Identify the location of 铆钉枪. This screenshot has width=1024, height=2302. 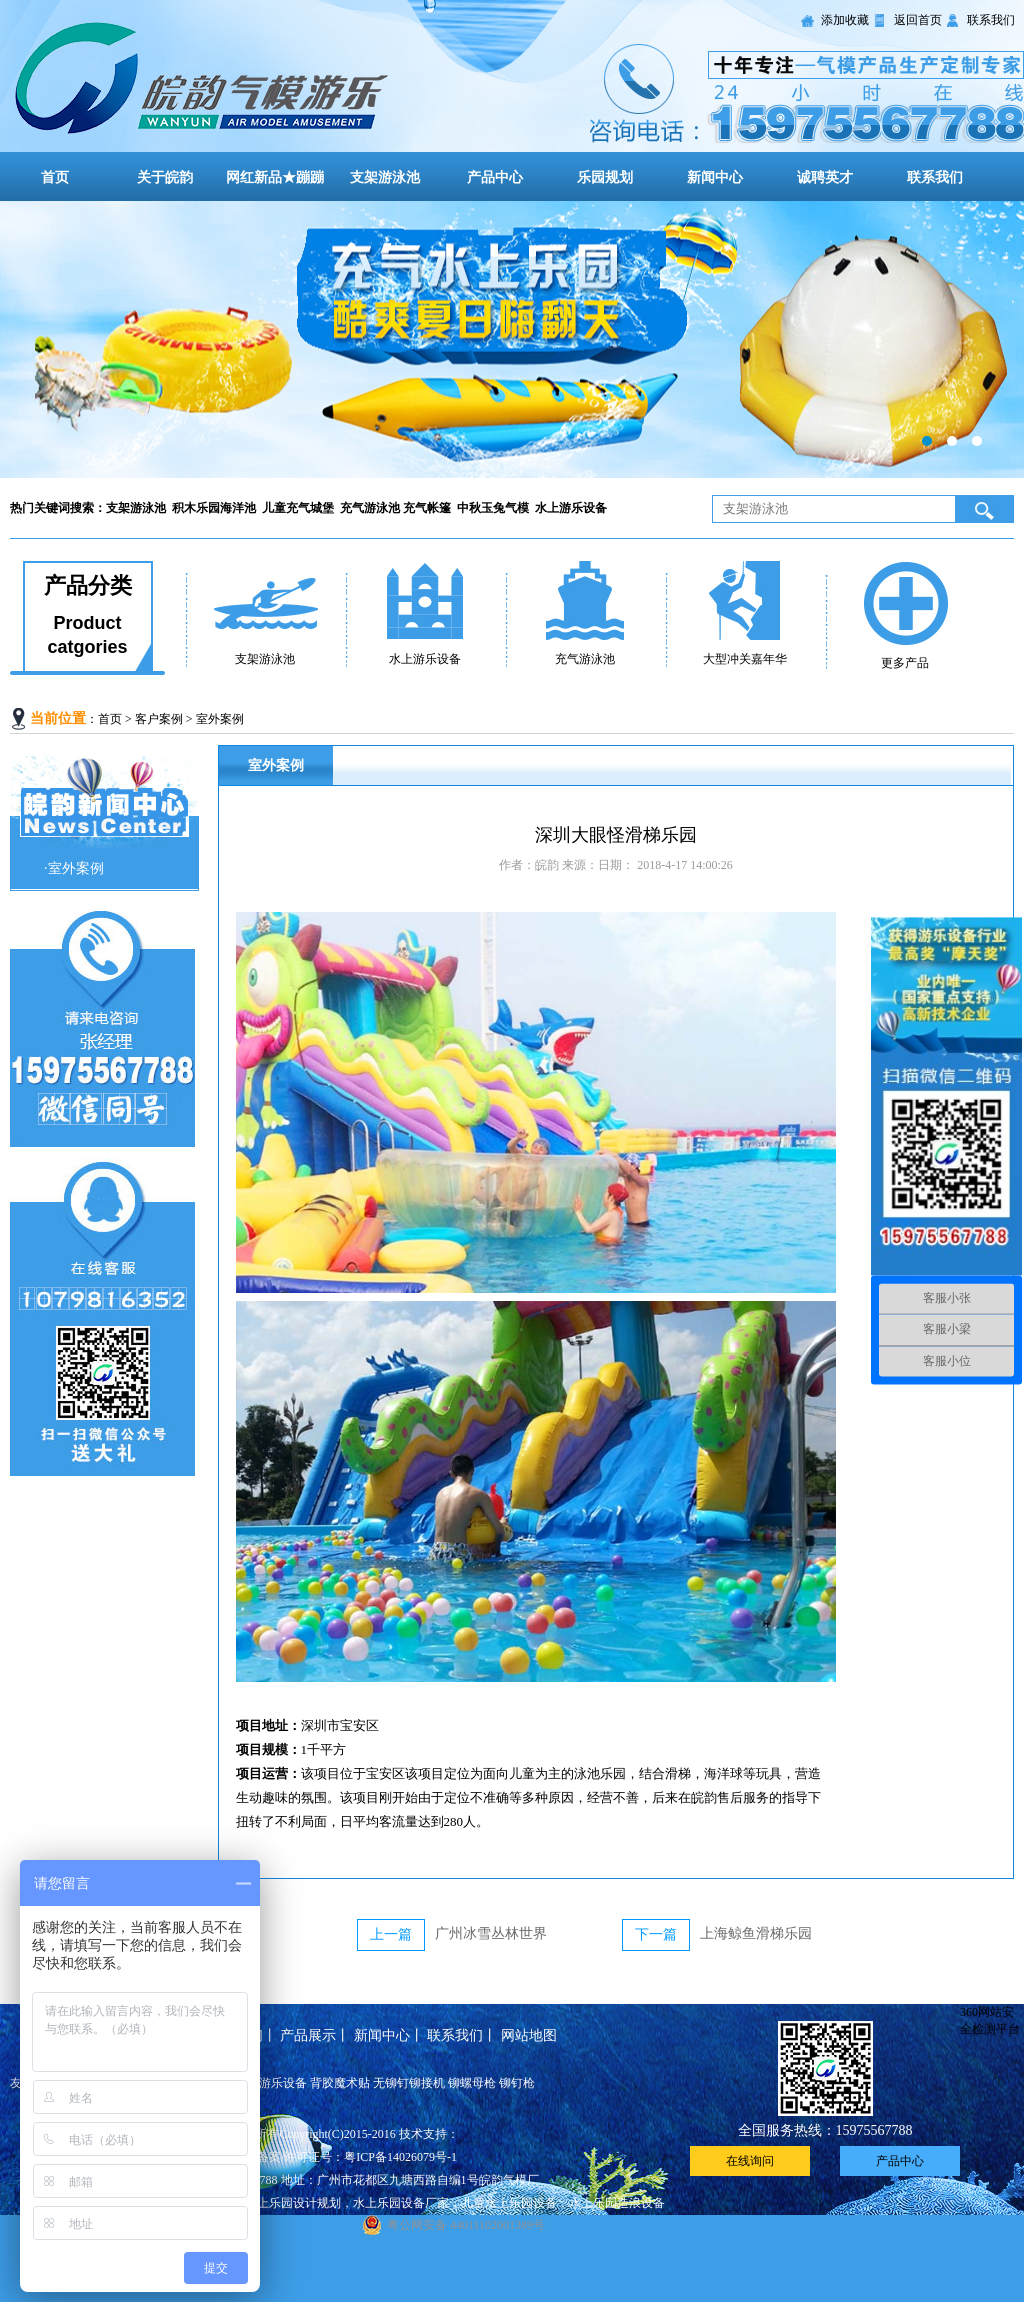
(517, 2083).